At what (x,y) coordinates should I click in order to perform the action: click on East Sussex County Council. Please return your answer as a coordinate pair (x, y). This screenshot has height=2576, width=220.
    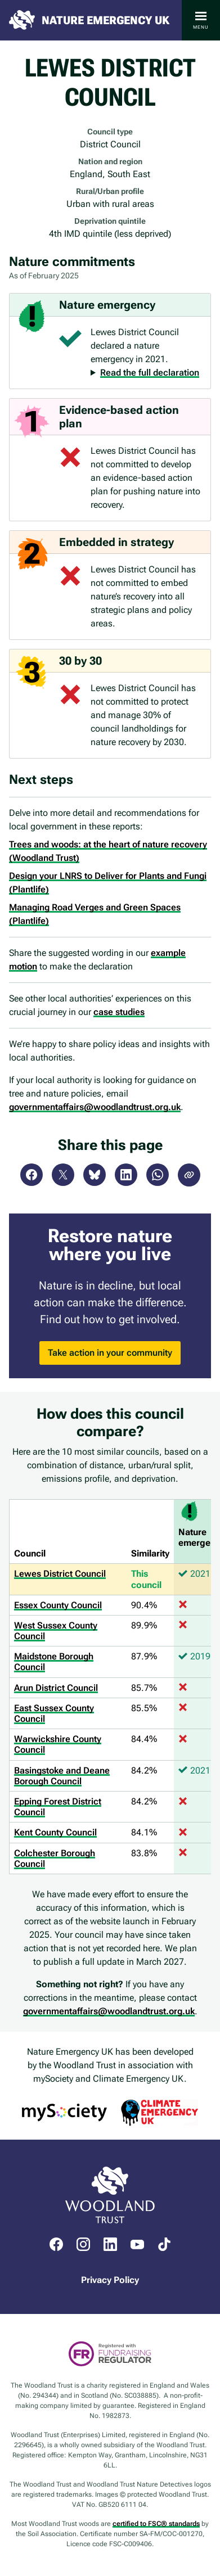
    Looking at the image, I should click on (54, 1713).